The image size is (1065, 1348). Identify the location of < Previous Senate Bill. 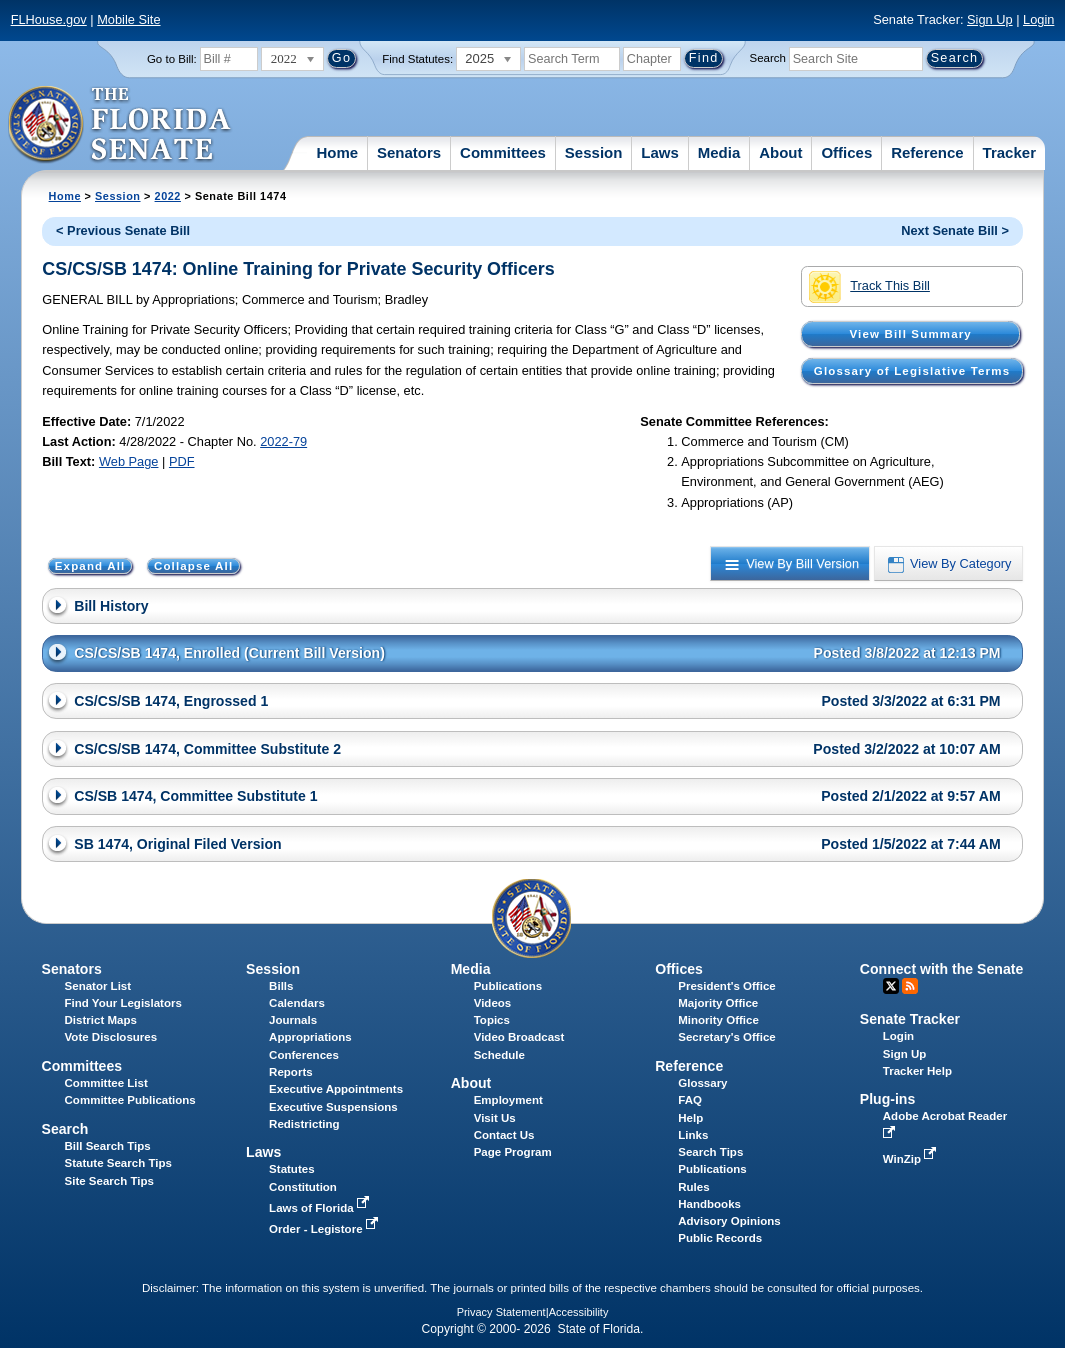
(123, 230).